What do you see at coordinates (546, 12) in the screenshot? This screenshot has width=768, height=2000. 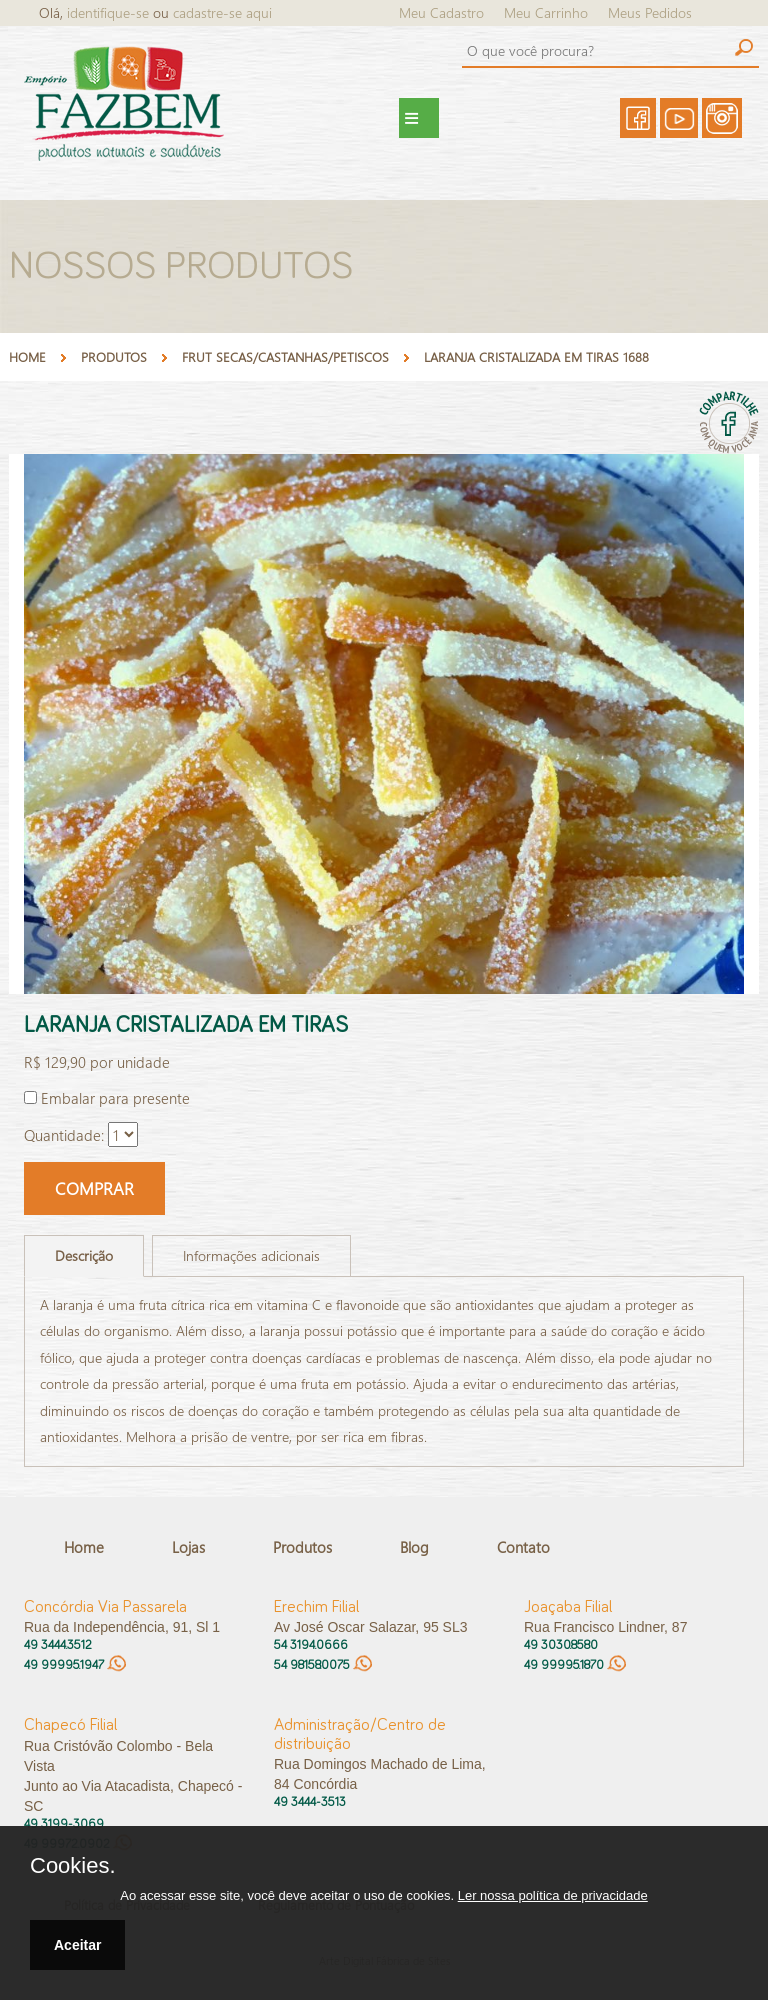 I see `Meu Carrinho` at bounding box center [546, 12].